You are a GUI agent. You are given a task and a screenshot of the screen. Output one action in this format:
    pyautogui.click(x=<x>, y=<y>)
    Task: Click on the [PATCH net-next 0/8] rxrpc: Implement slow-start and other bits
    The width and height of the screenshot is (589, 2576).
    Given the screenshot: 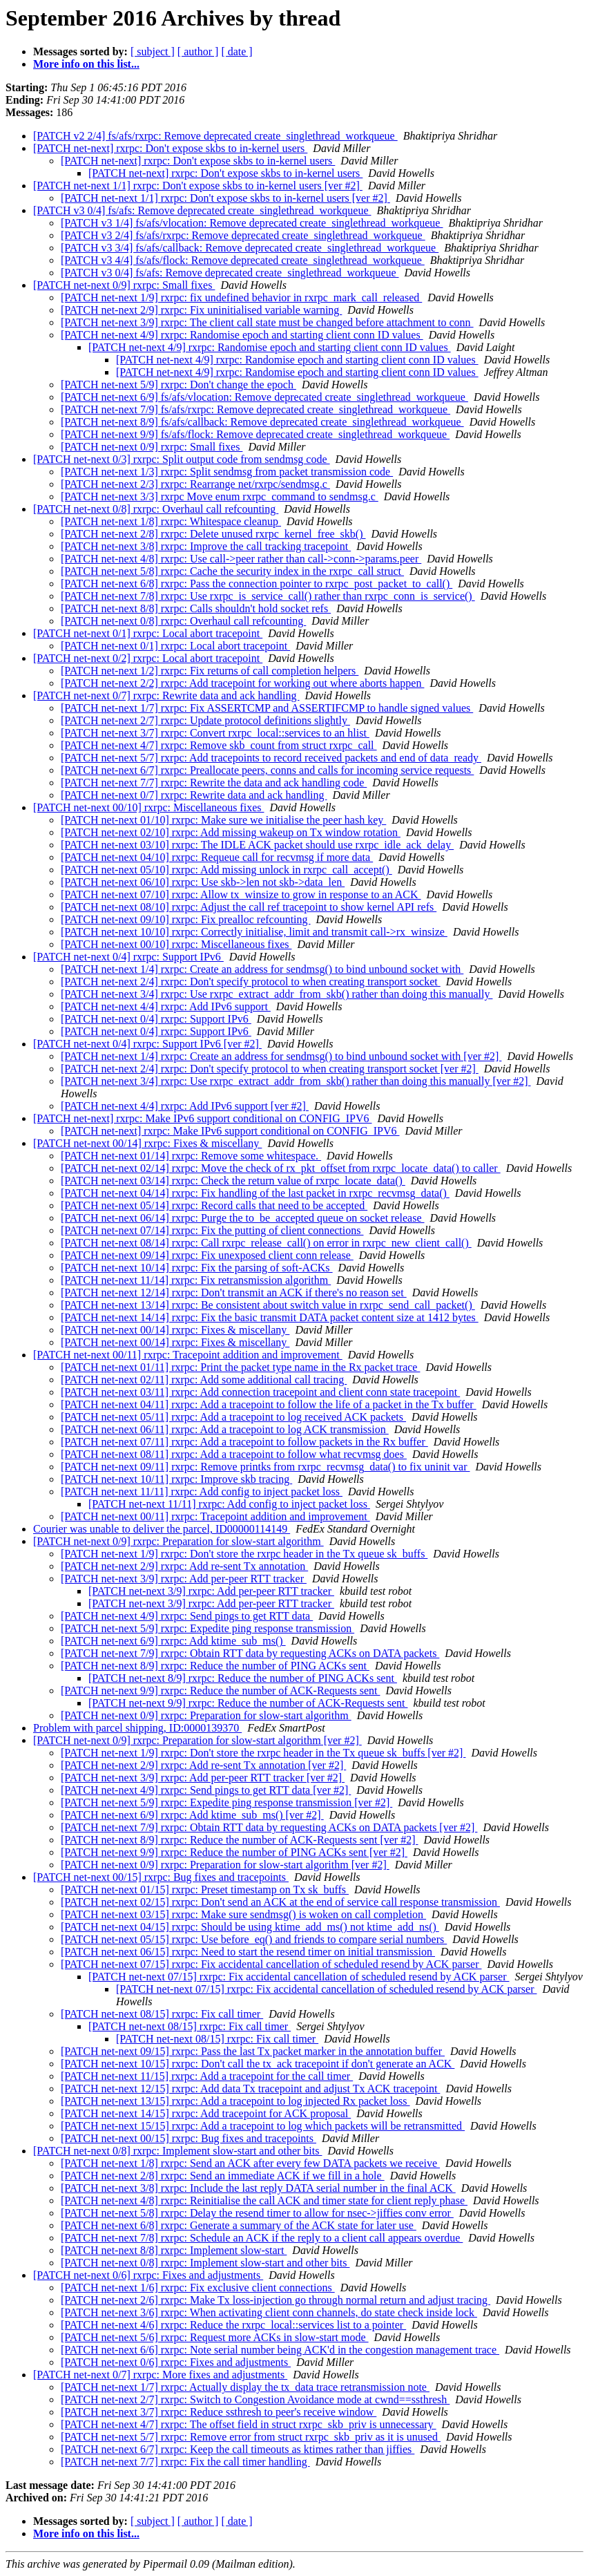 What is the action you would take?
    pyautogui.click(x=177, y=2151)
    